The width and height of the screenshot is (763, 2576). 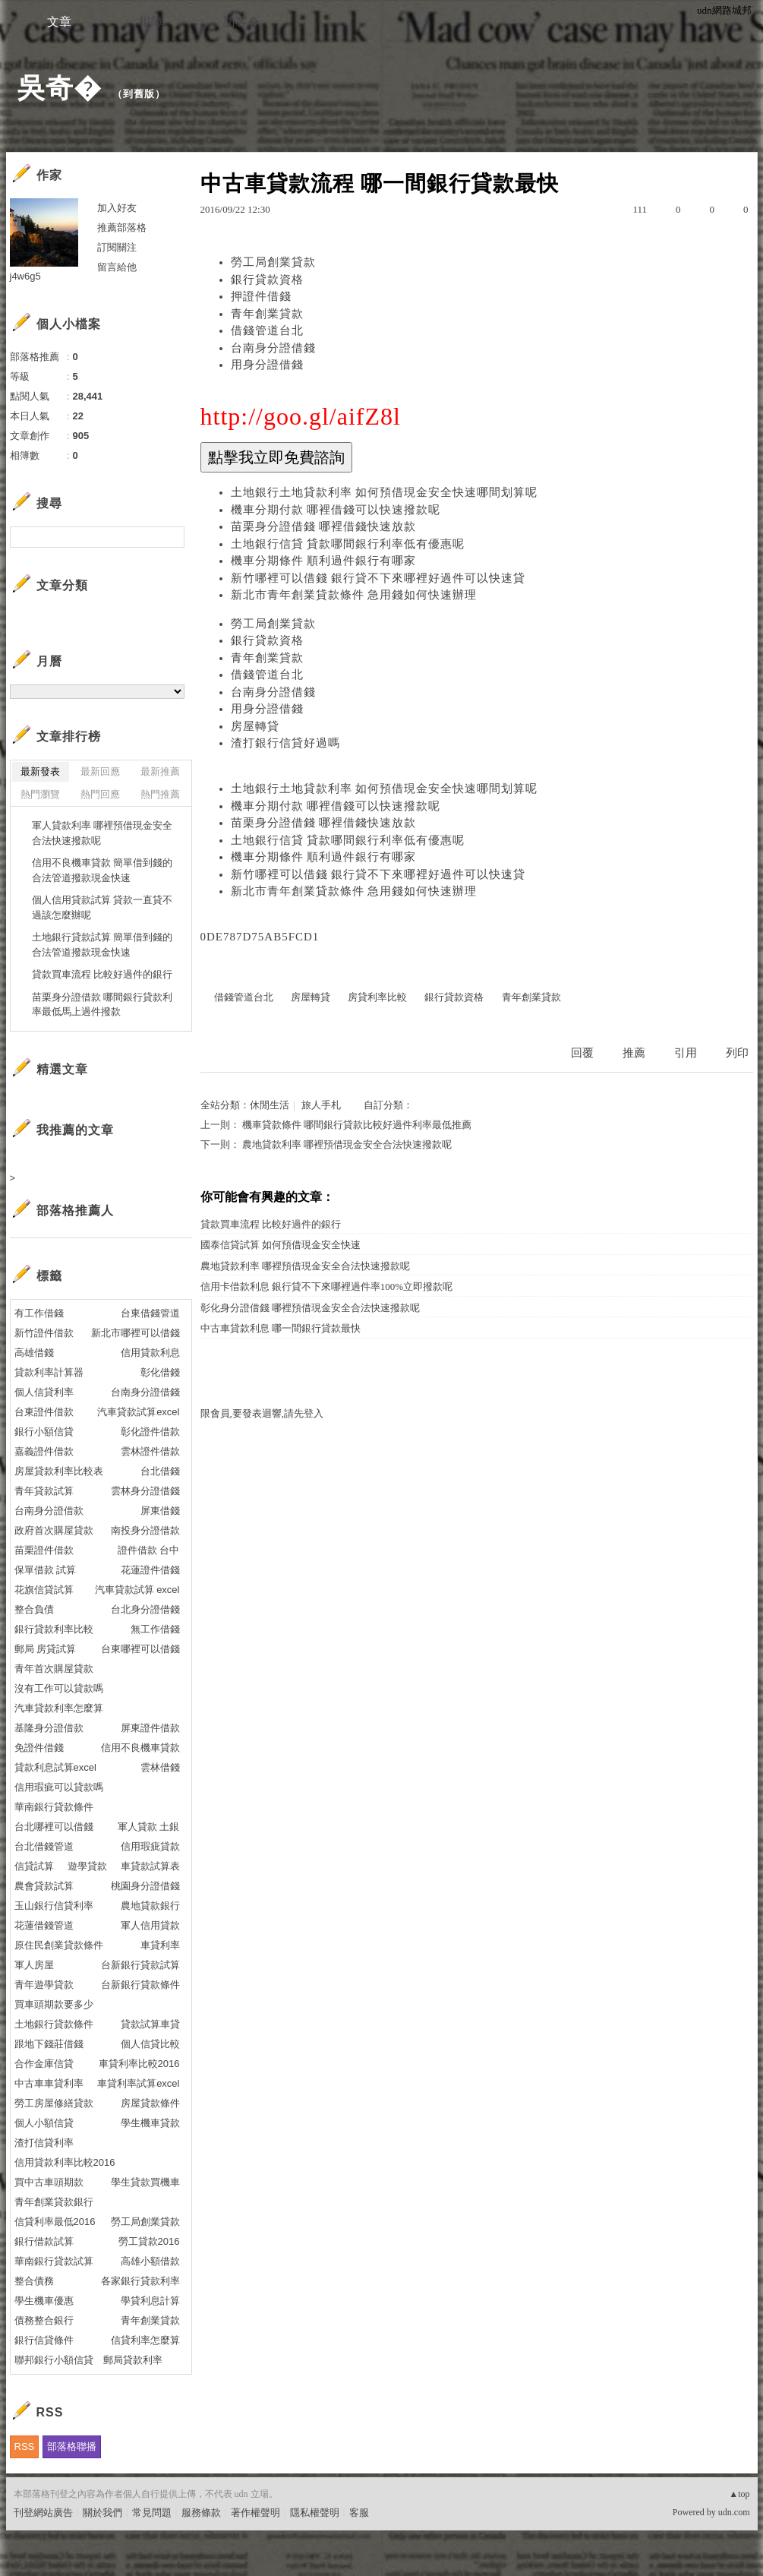 What do you see at coordinates (139, 94) in the screenshot?
I see `到舊版` at bounding box center [139, 94].